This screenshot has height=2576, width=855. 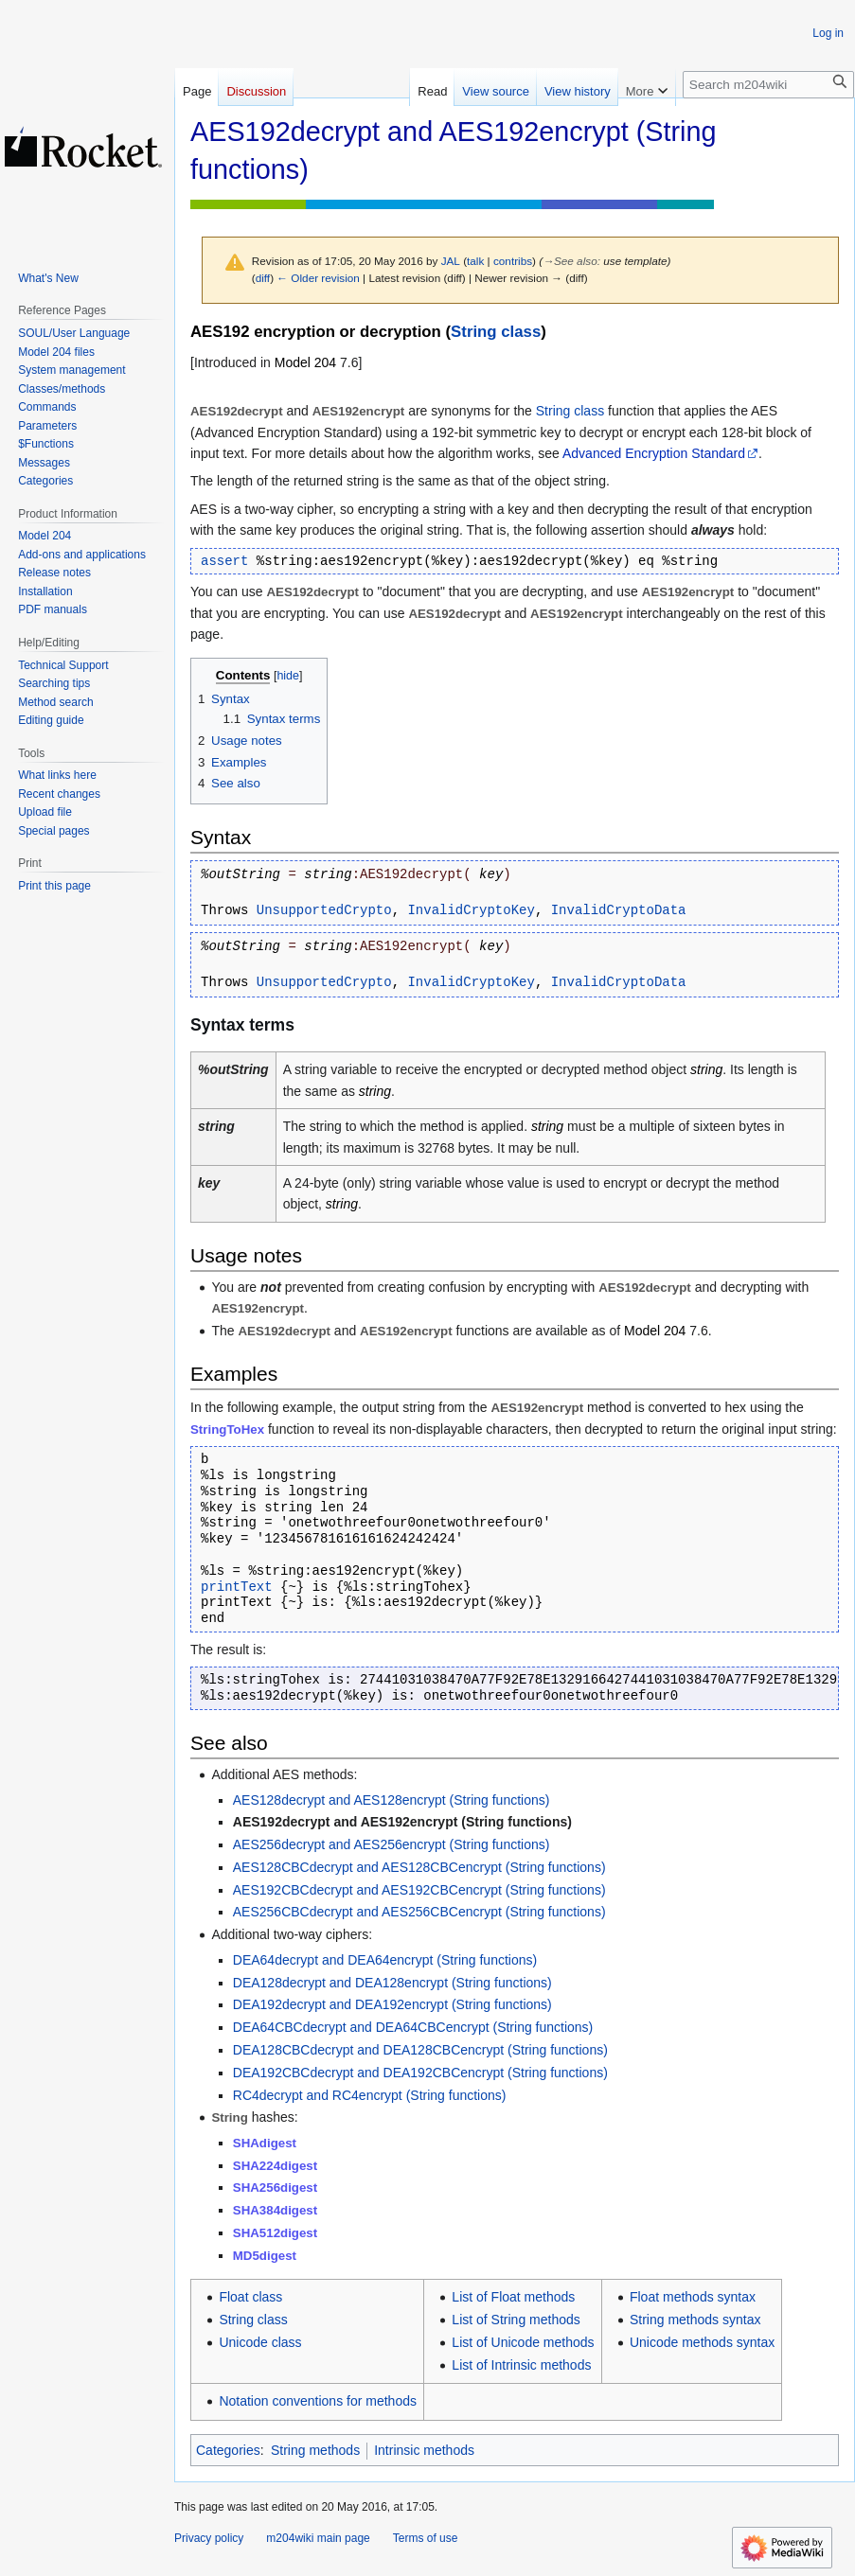 I want to click on String methods syntax, so click(x=695, y=2319).